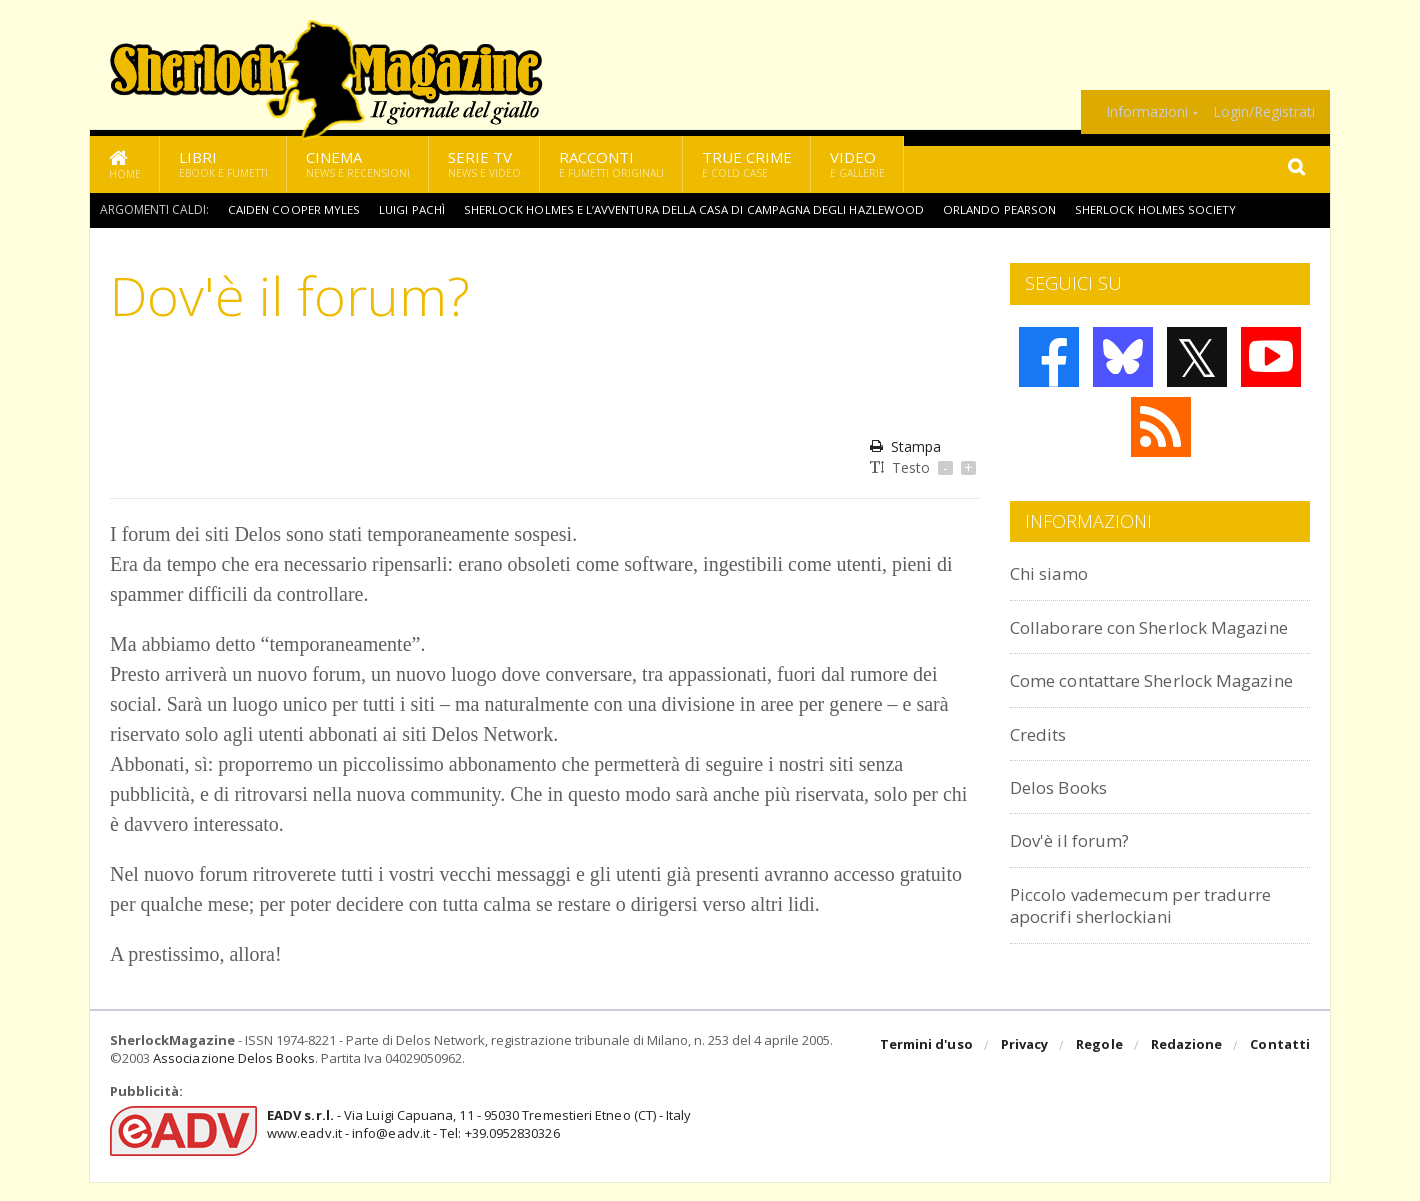 This screenshot has width=1420, height=1201. What do you see at coordinates (1042, 777) in the screenshot?
I see `Credits` at bounding box center [1042, 777].